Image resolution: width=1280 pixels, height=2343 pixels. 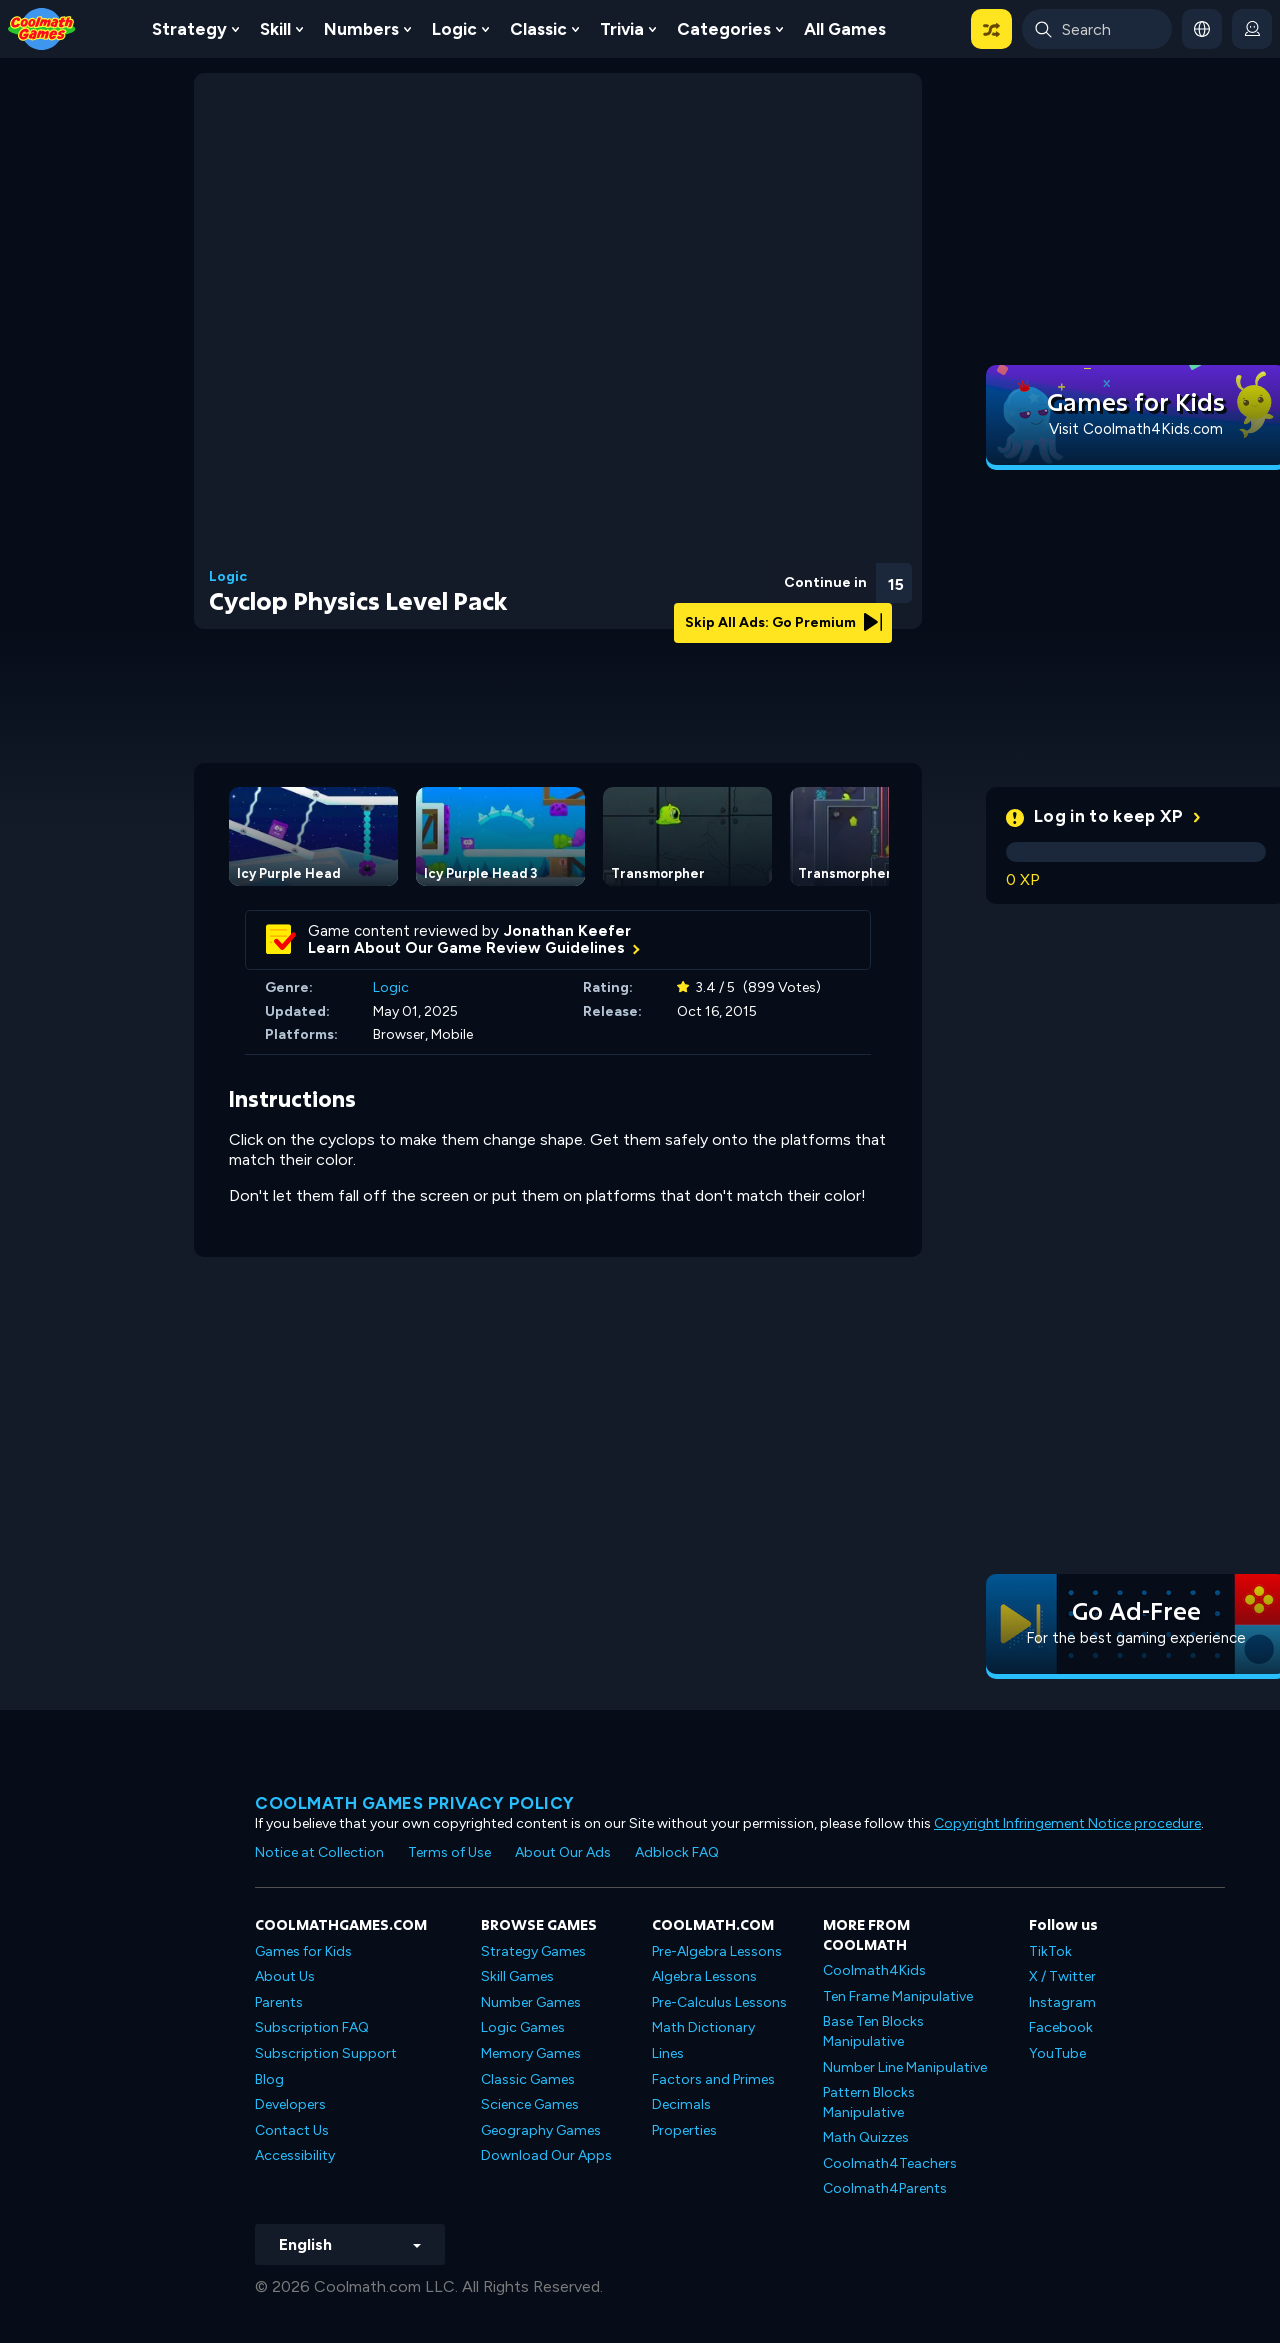 I want to click on Logic, so click(x=454, y=29).